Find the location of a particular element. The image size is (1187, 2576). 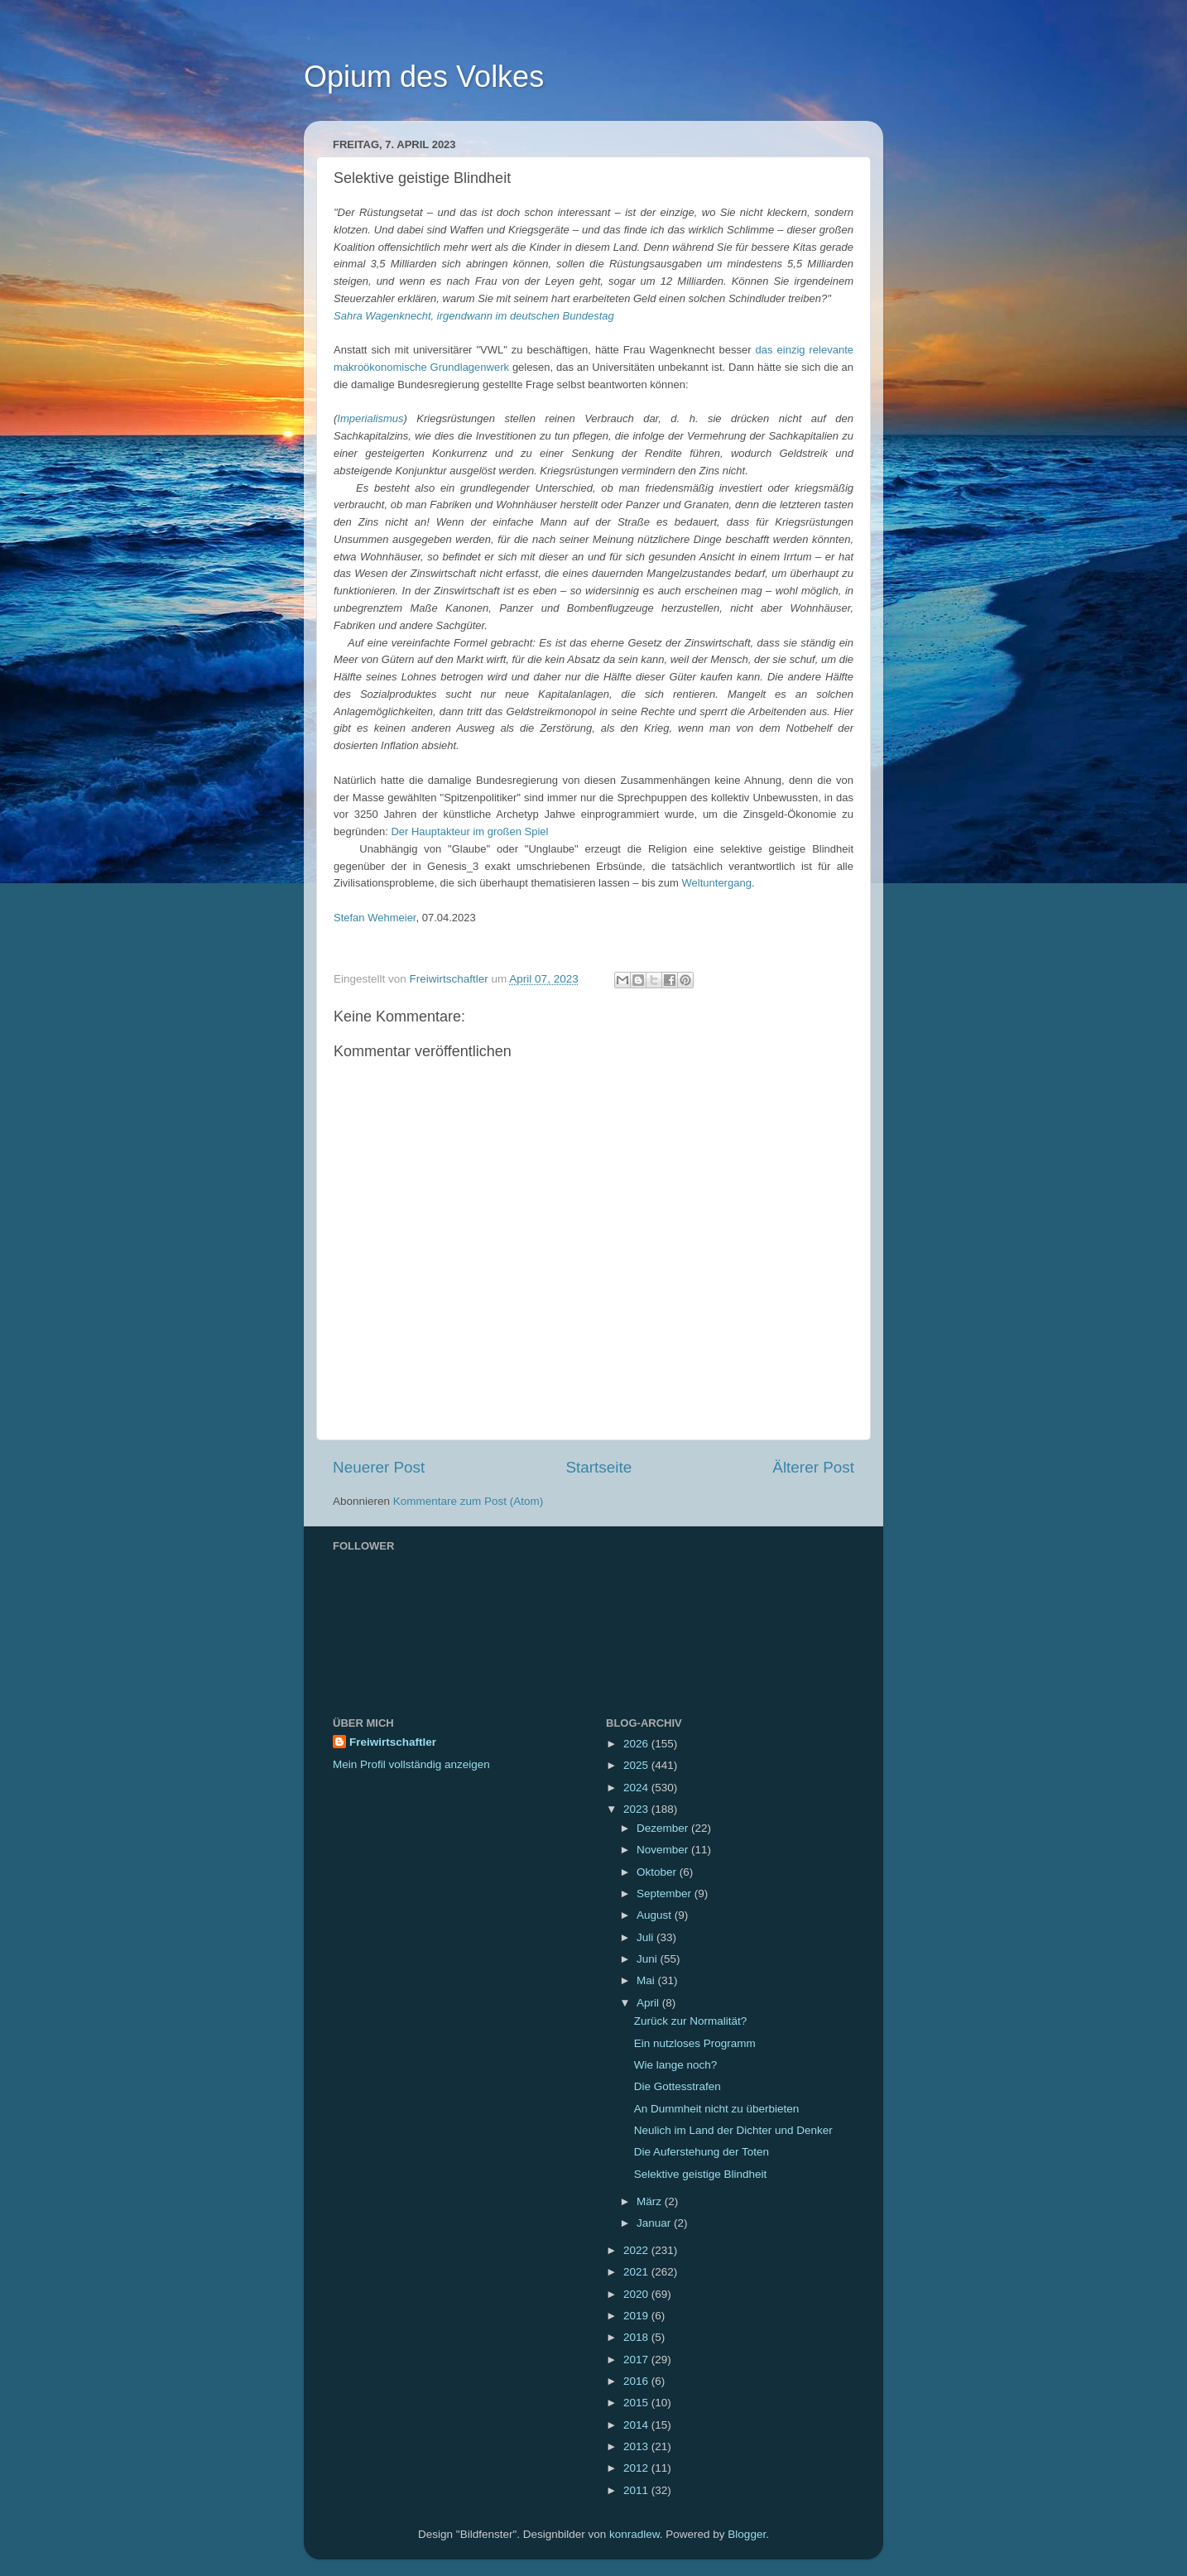

2021 is located at coordinates (637, 2272).